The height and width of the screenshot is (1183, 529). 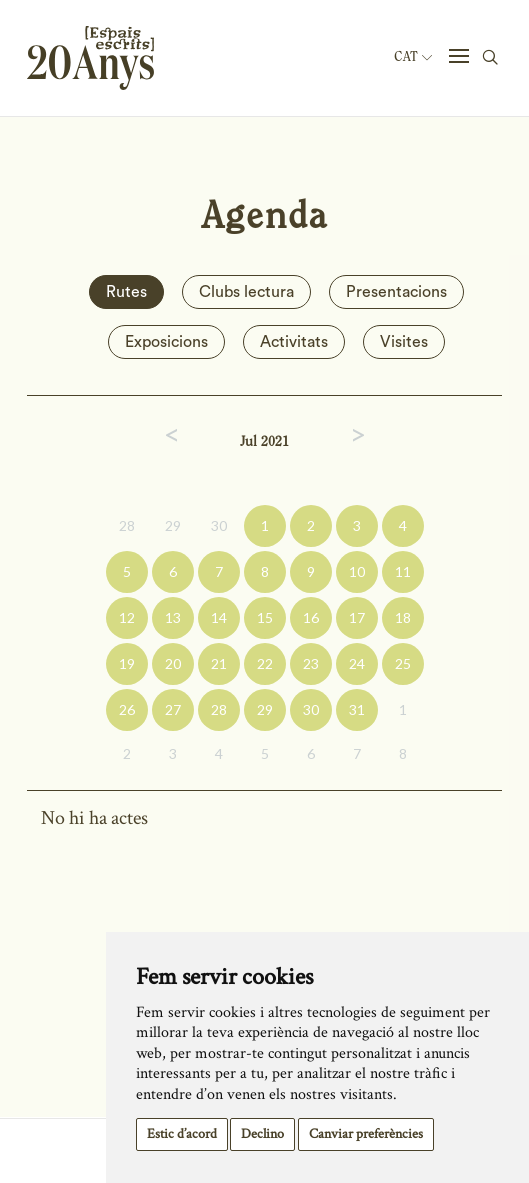 What do you see at coordinates (403, 571) in the screenshot?
I see `11` at bounding box center [403, 571].